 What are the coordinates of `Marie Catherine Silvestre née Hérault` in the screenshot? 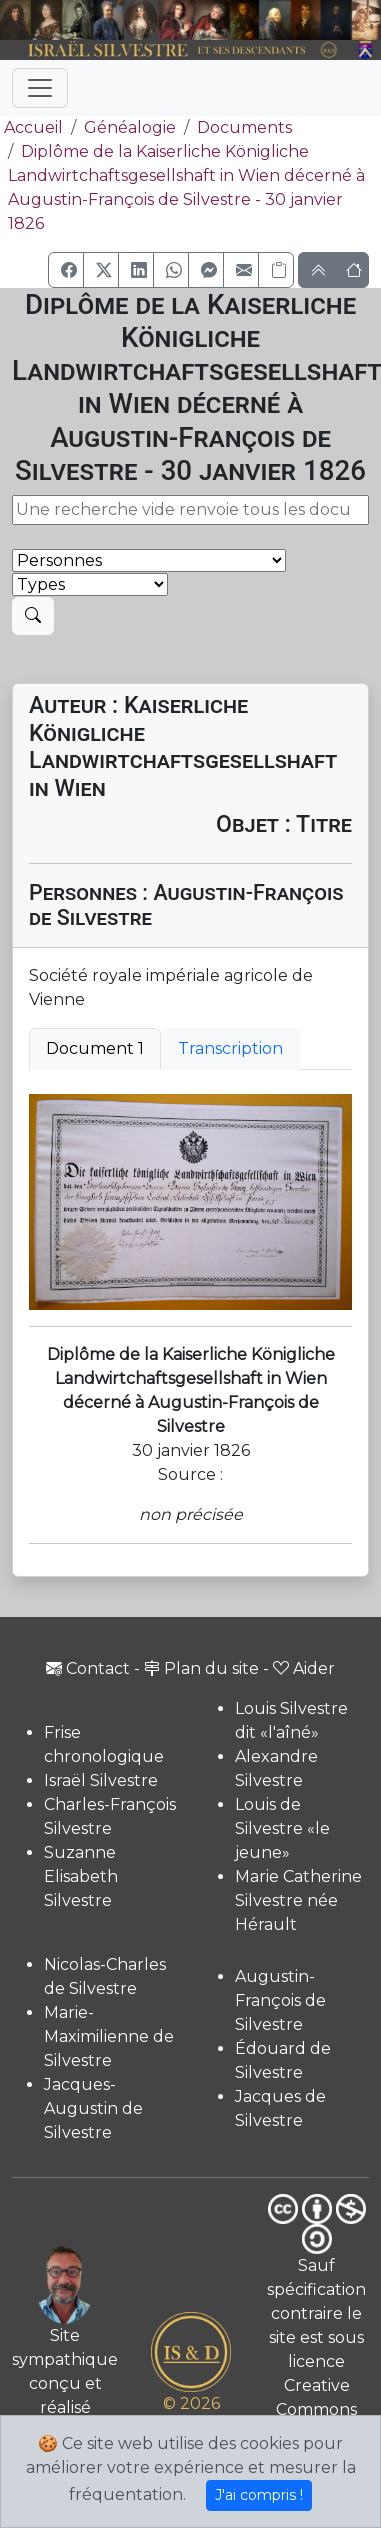 It's located at (298, 1900).